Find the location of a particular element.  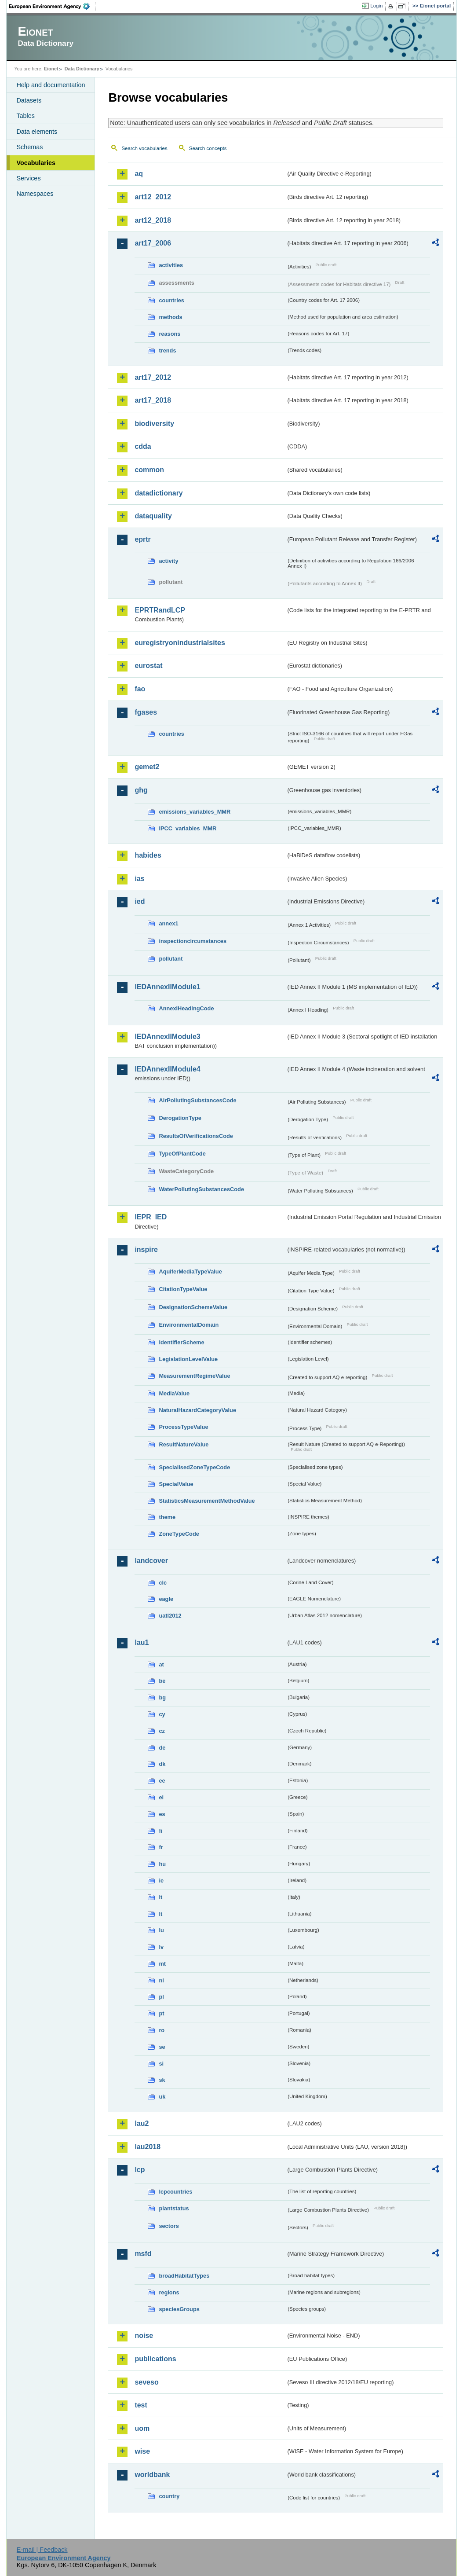

Namespaces is located at coordinates (34, 193).